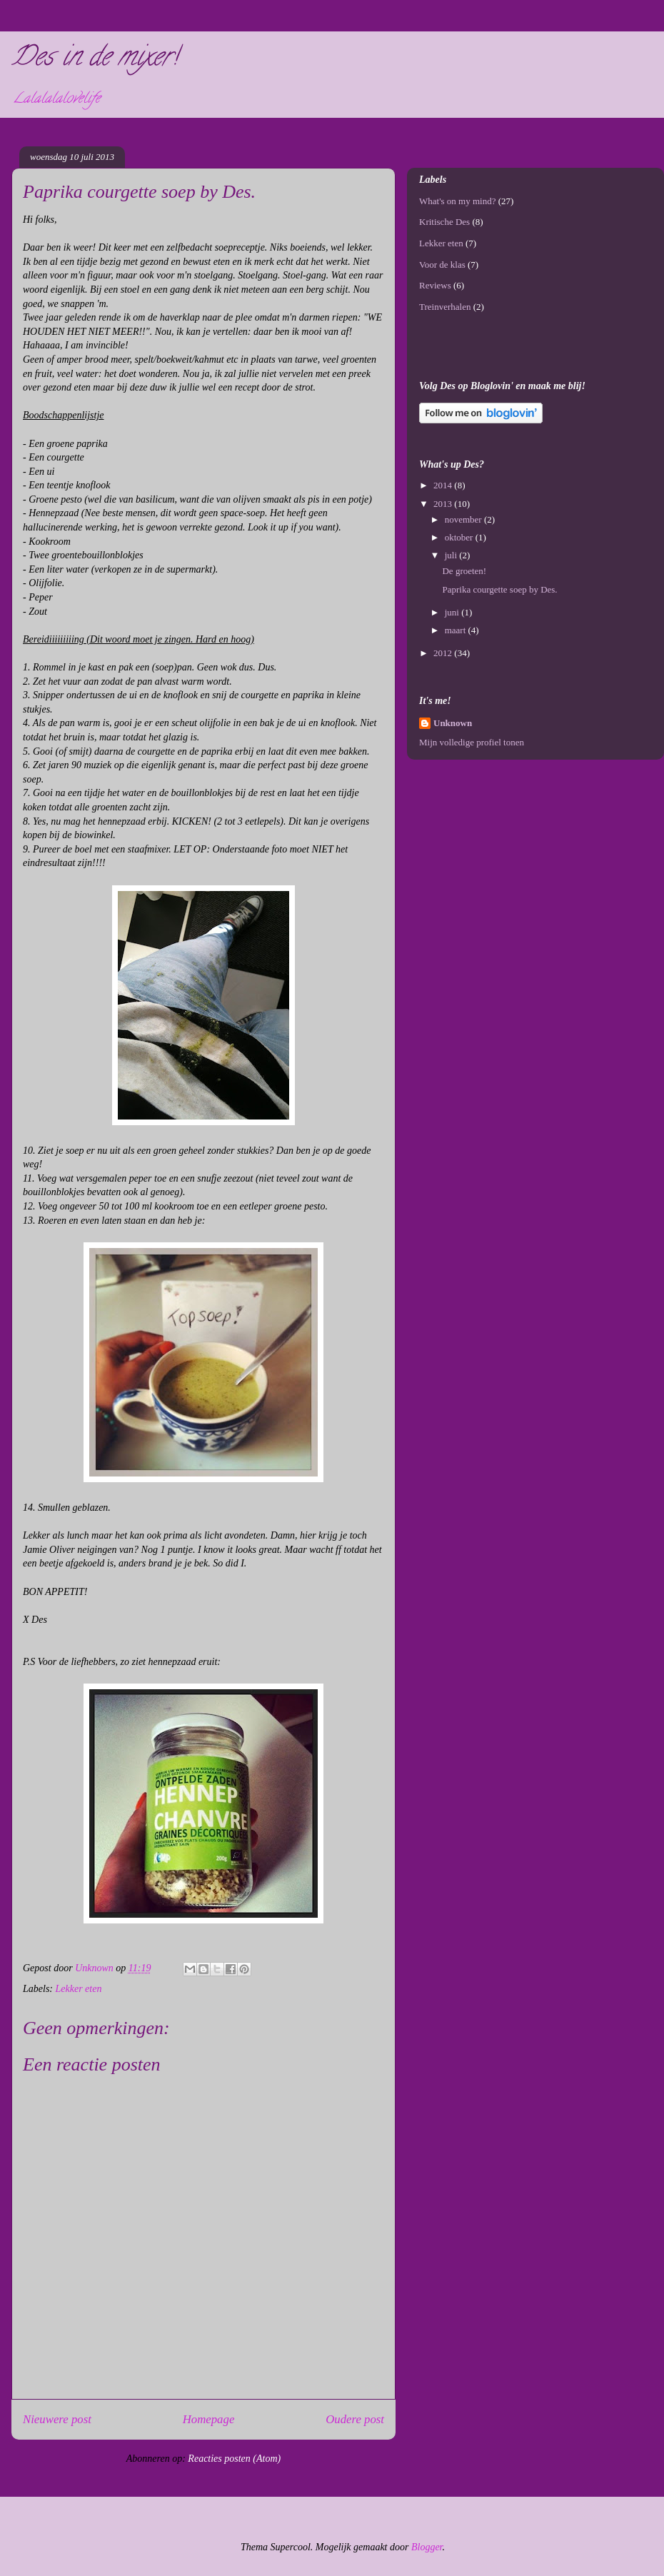  What do you see at coordinates (443, 485) in the screenshot?
I see `2014` at bounding box center [443, 485].